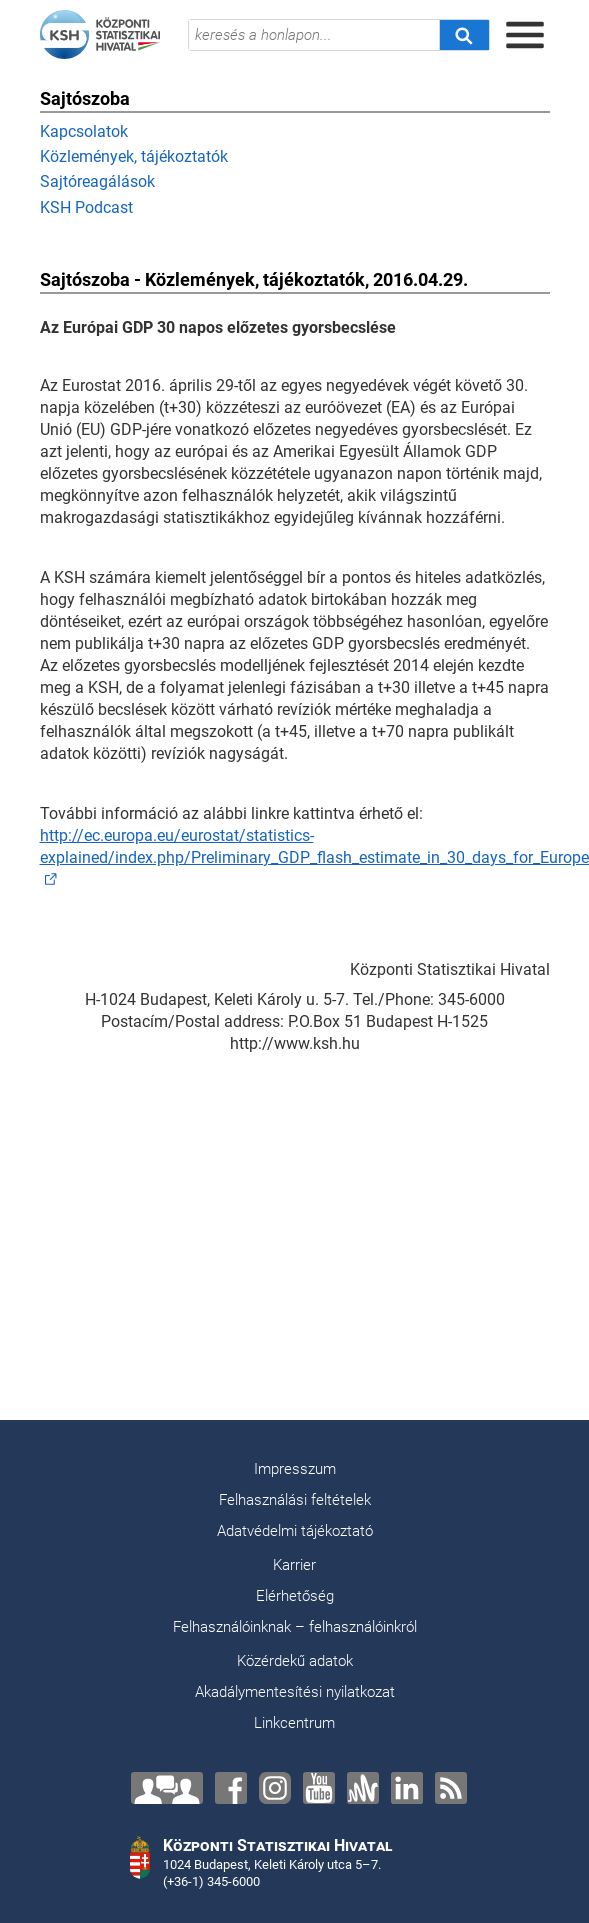 The image size is (589, 1923). I want to click on Közlemények, tájékoztatók, so click(134, 156).